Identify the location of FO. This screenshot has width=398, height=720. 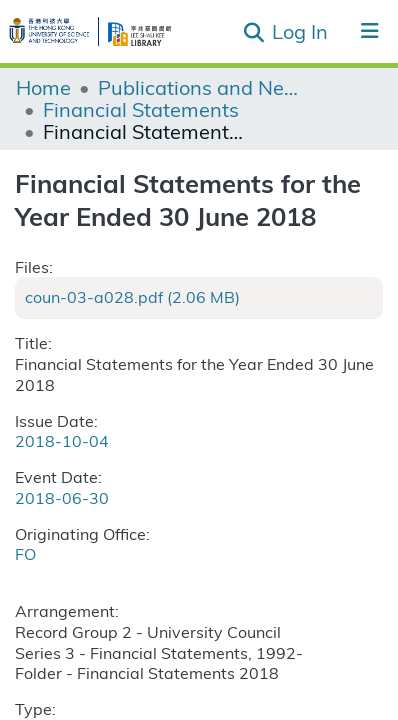
(25, 553).